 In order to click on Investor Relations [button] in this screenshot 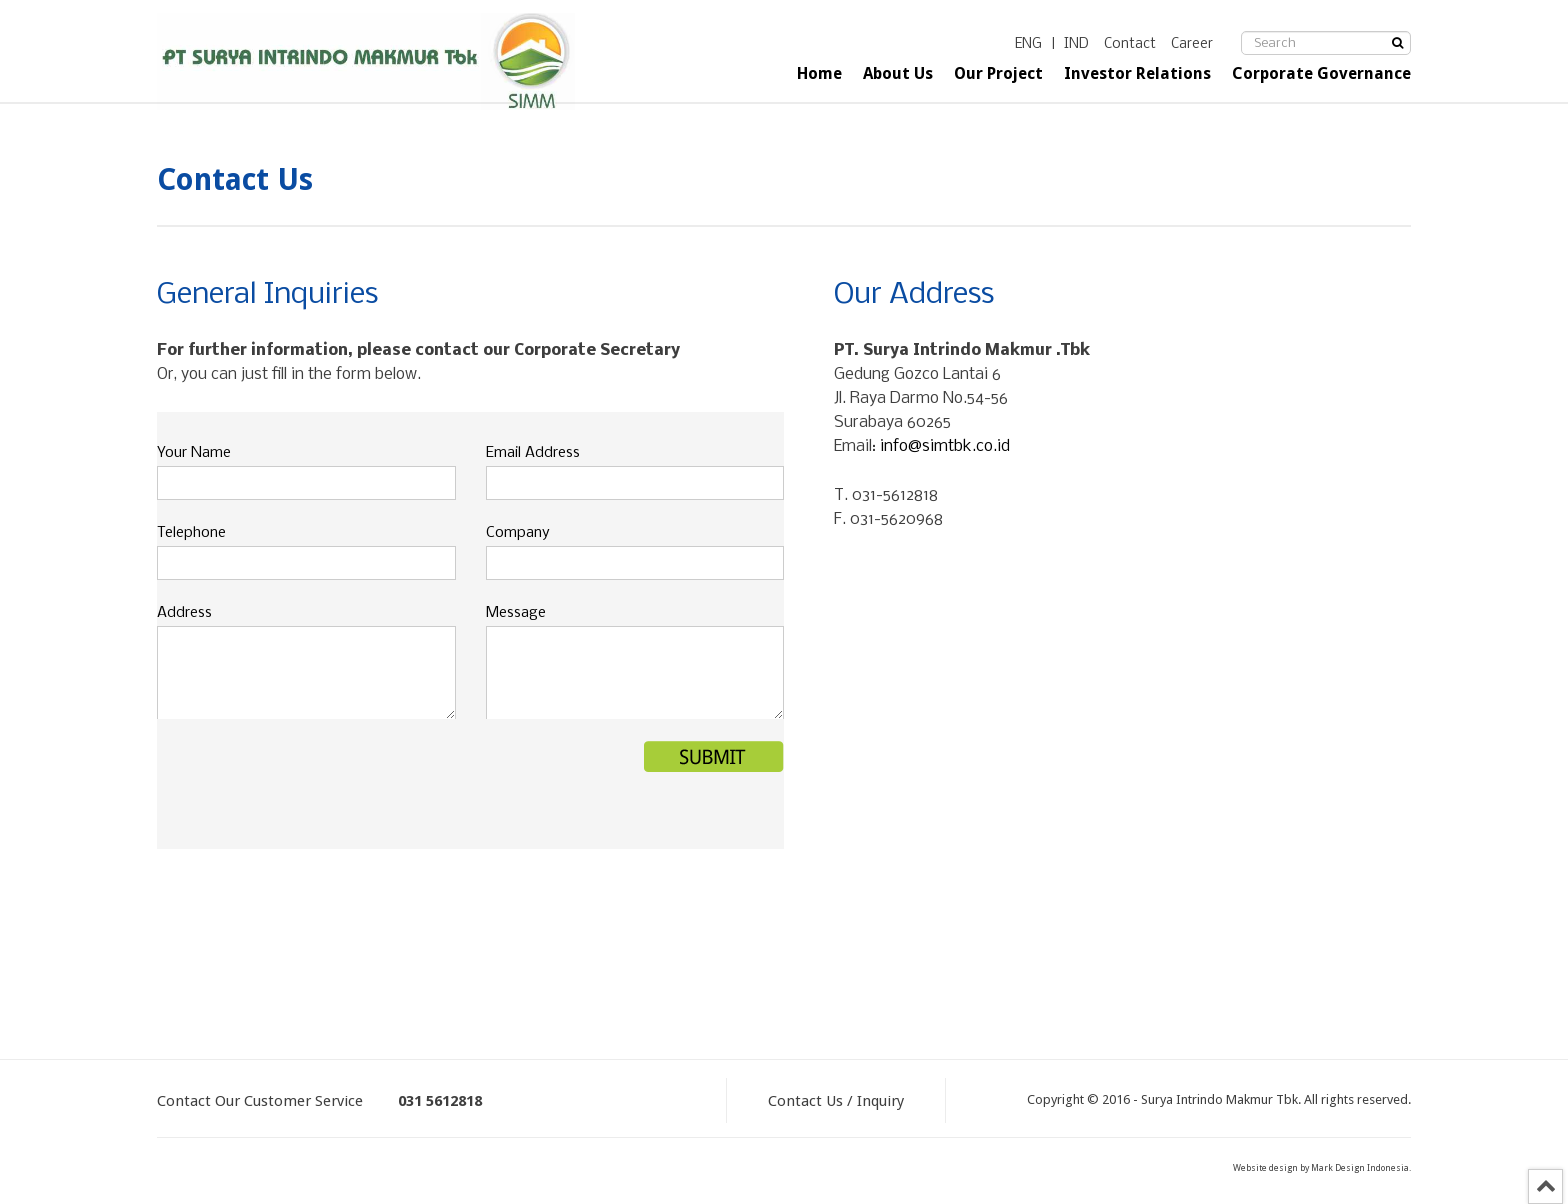, I will do `click(1137, 73)`.